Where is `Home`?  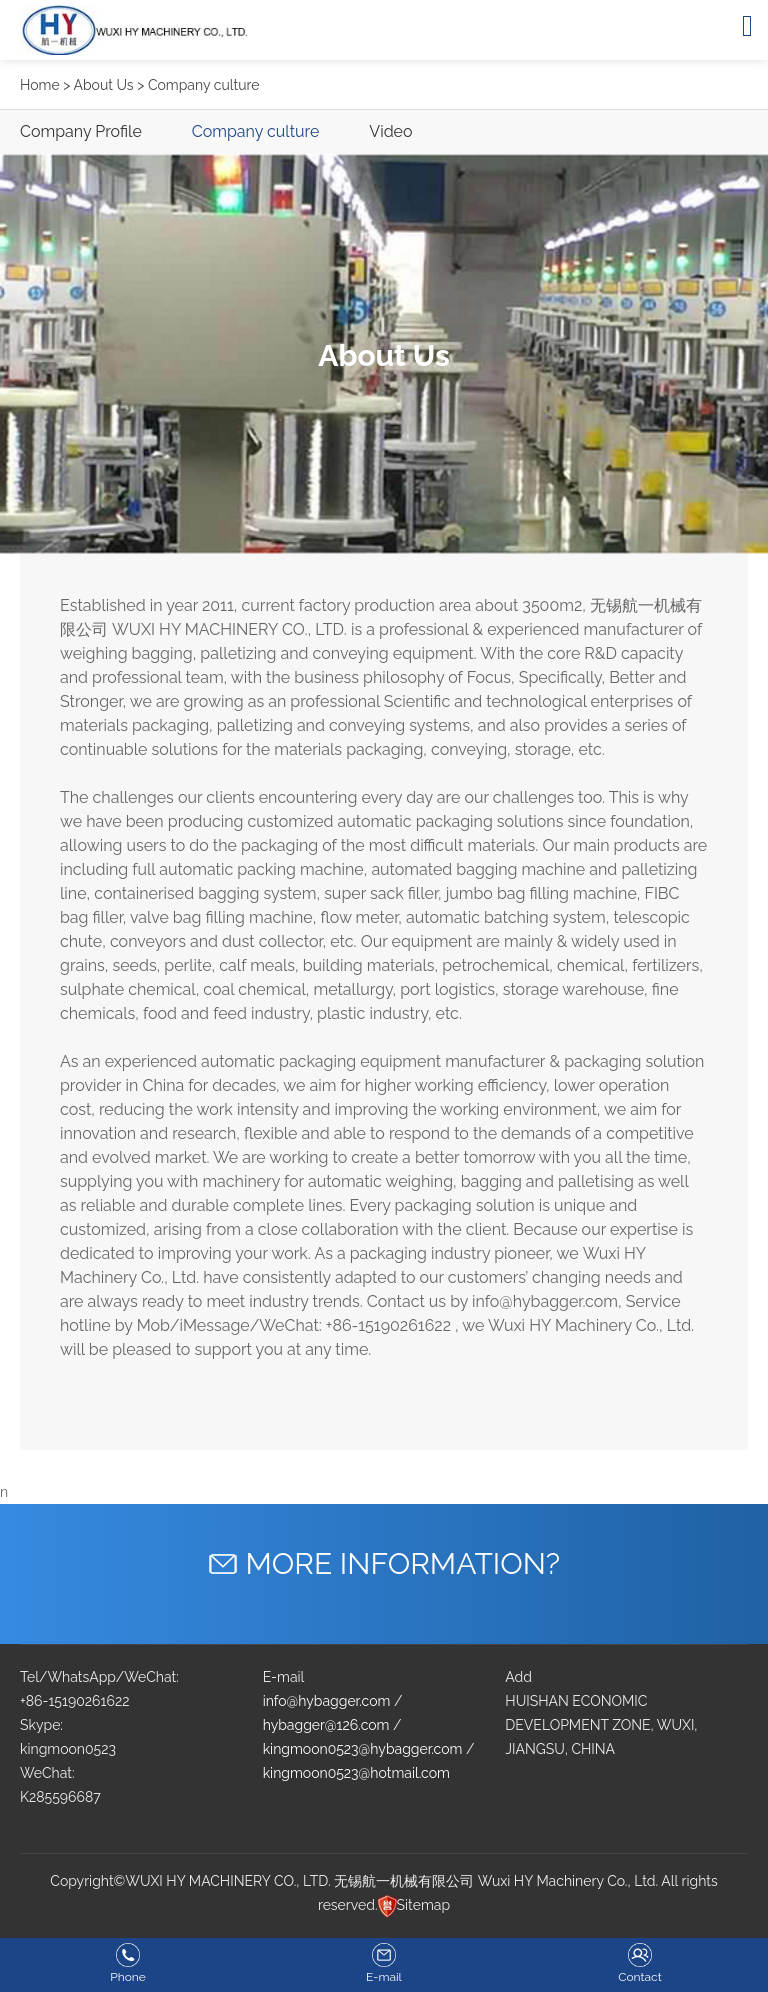
Home is located at coordinates (40, 85).